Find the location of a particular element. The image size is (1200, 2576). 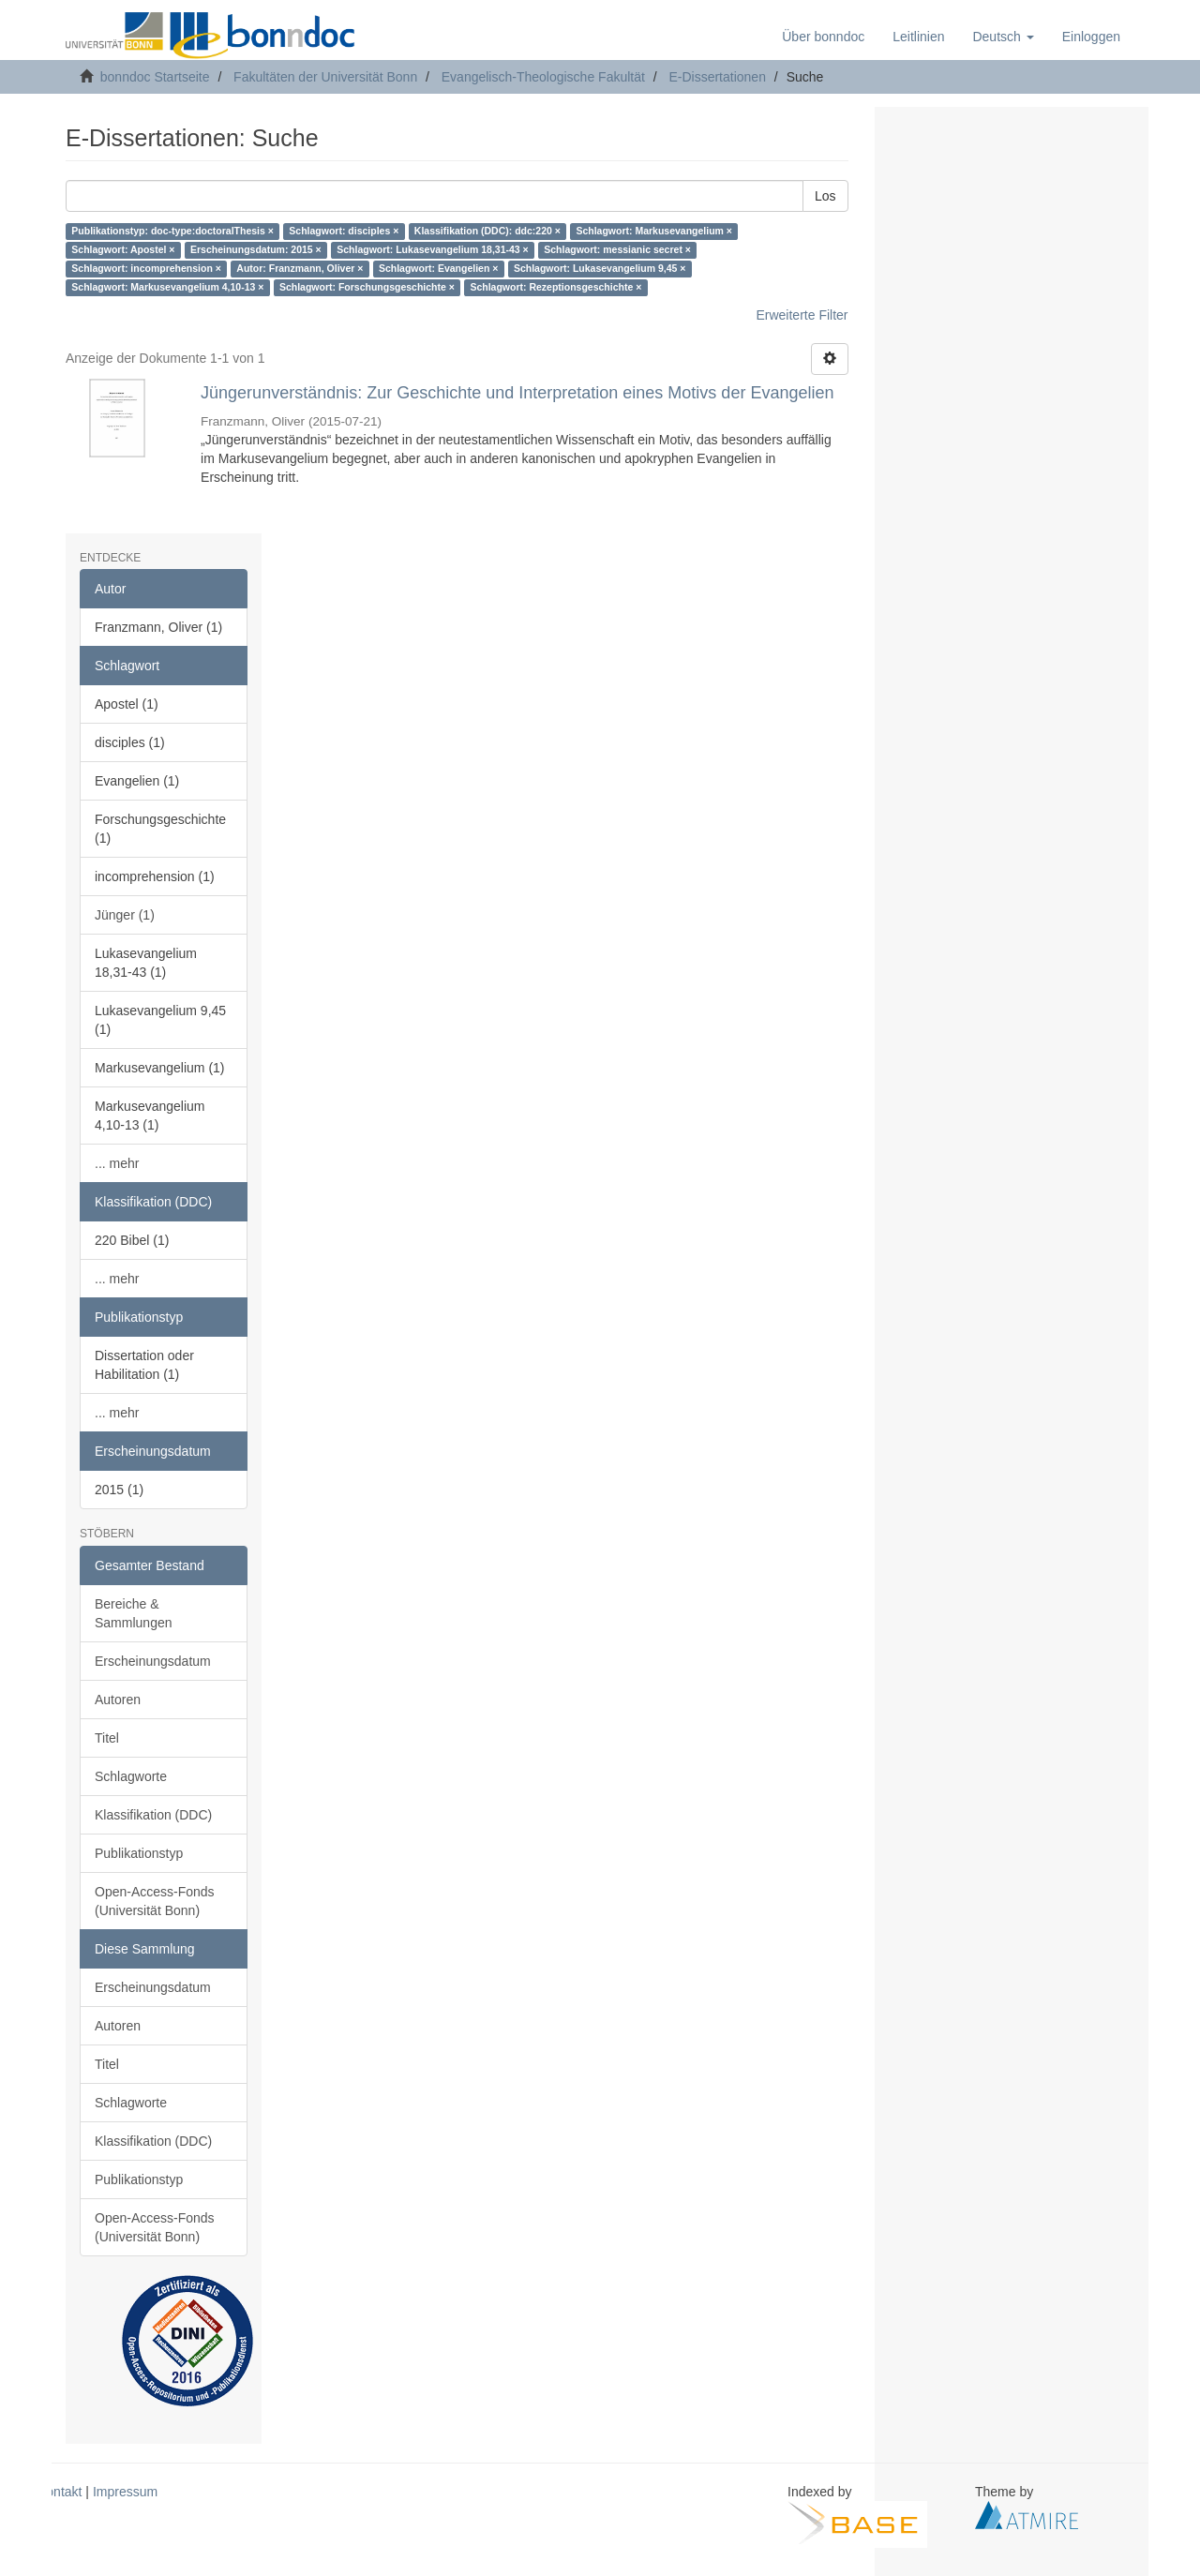

Schlagwort: Evangelien × is located at coordinates (439, 269).